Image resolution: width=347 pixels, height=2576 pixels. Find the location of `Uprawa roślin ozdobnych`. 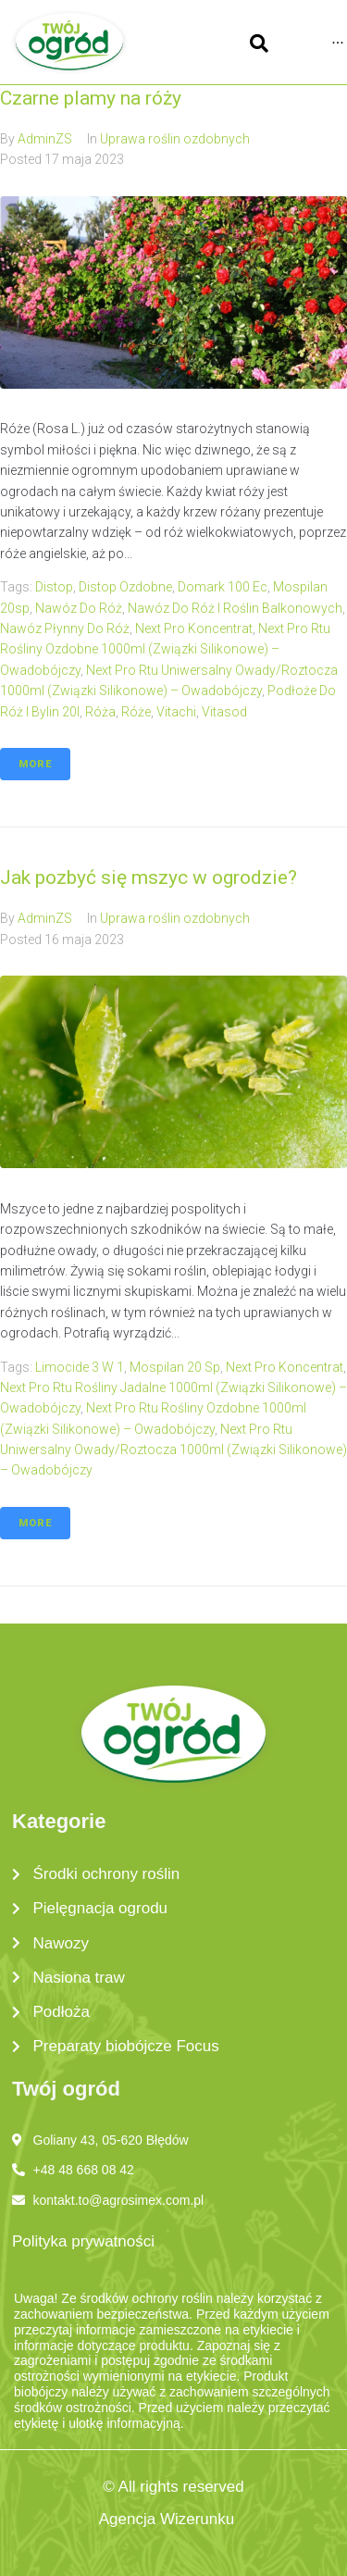

Uprawa roślin ozdobnych is located at coordinates (175, 138).